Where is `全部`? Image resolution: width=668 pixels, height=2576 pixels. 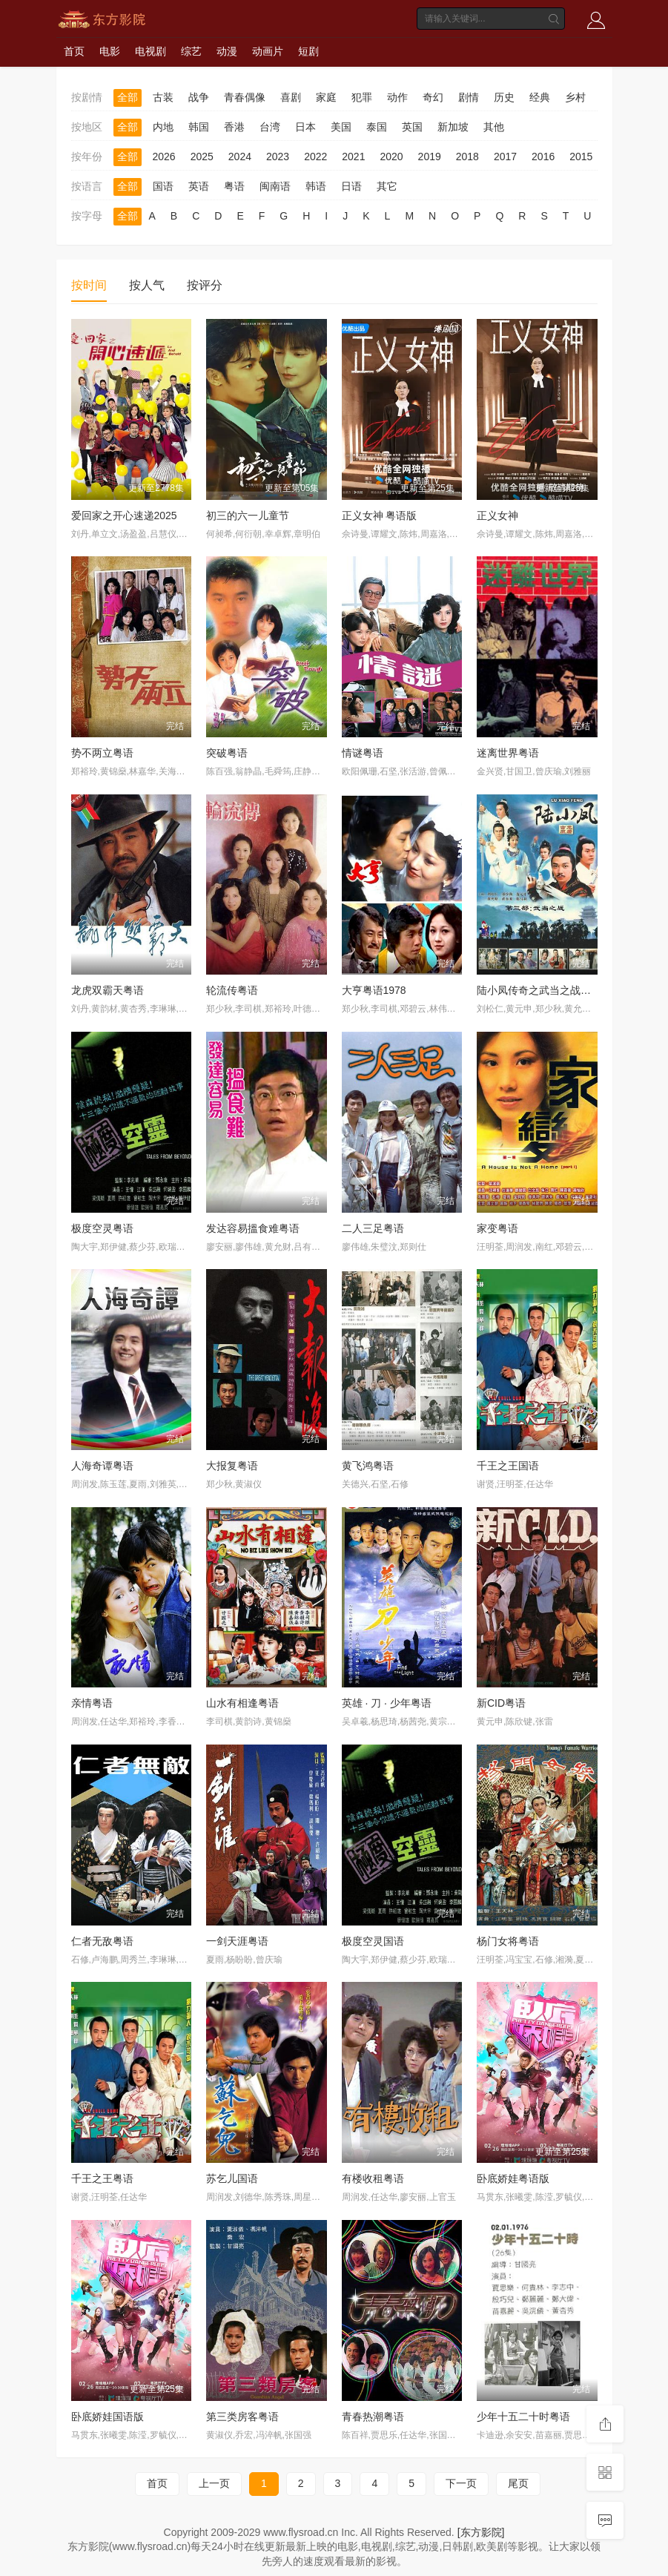
全部 is located at coordinates (127, 97).